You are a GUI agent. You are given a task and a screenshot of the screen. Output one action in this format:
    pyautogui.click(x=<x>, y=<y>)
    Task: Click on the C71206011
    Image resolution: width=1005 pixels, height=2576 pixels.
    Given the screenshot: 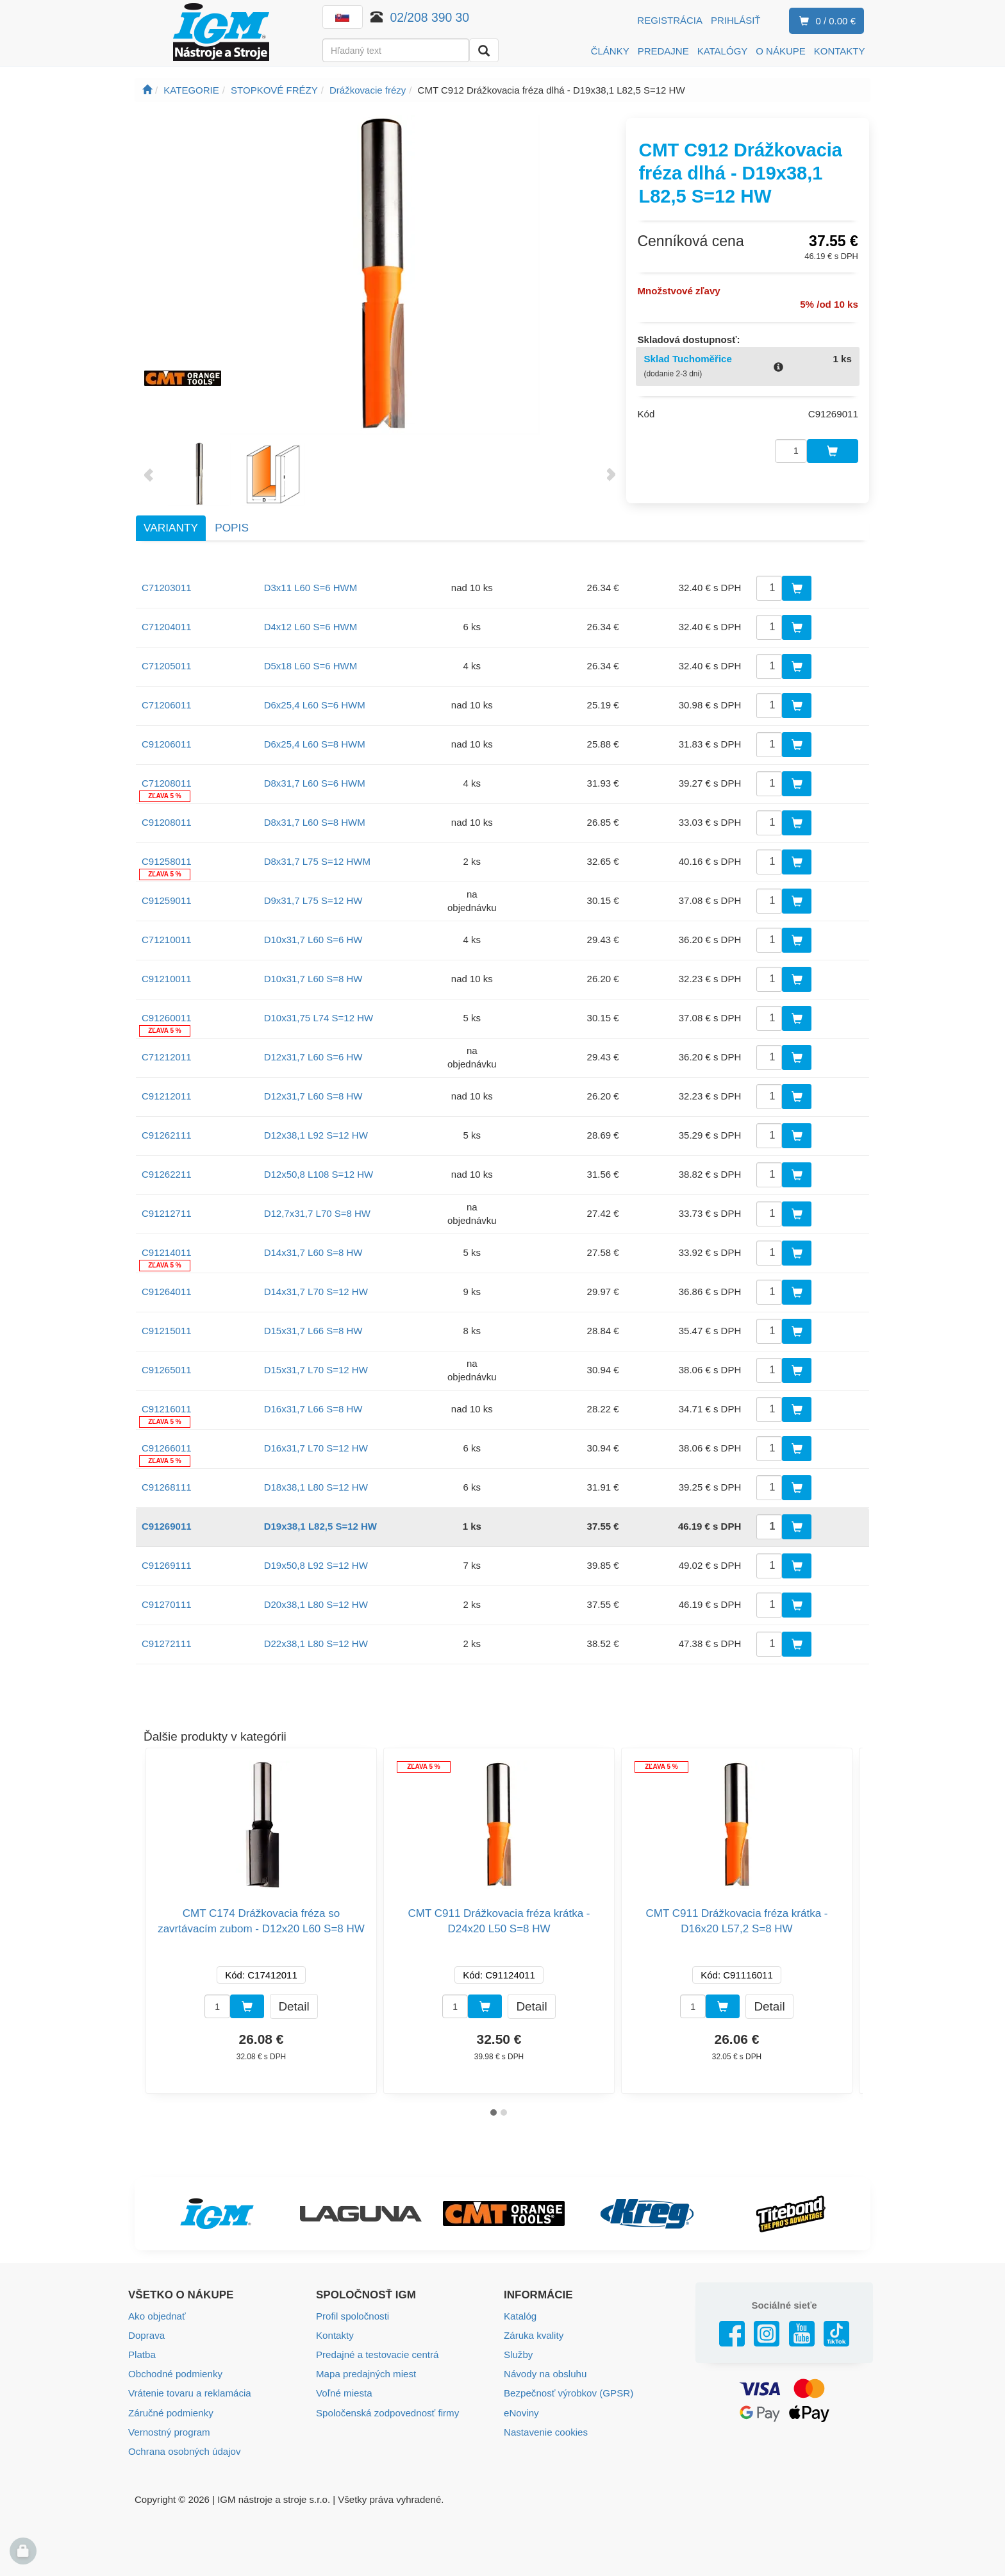 What is the action you would take?
    pyautogui.click(x=167, y=704)
    